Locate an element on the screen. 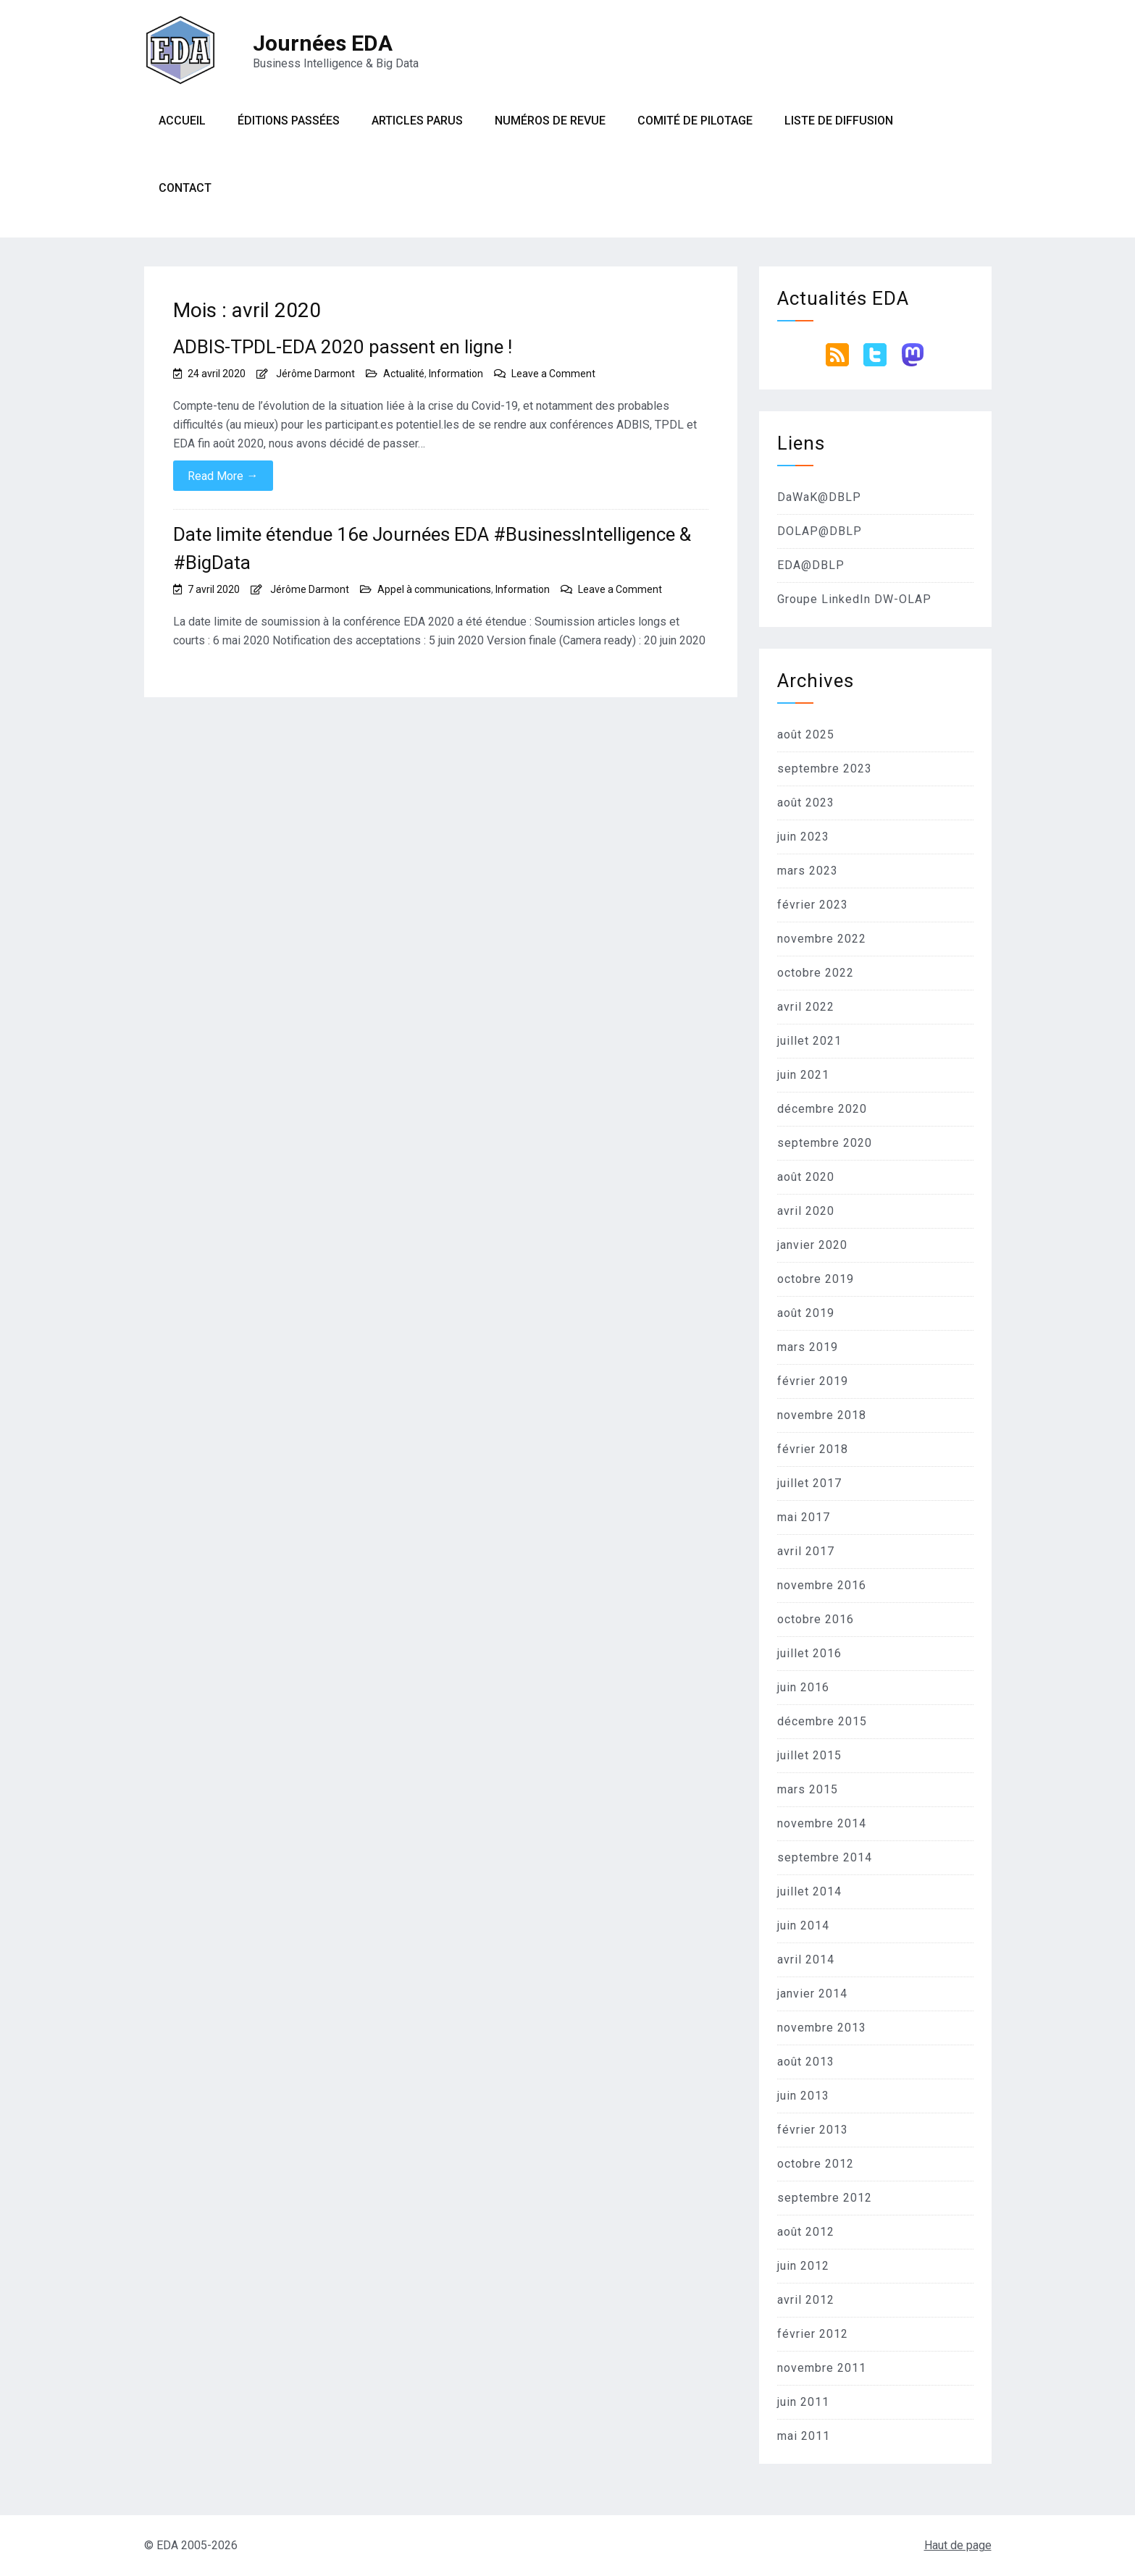  novembre 2018 is located at coordinates (821, 1415).